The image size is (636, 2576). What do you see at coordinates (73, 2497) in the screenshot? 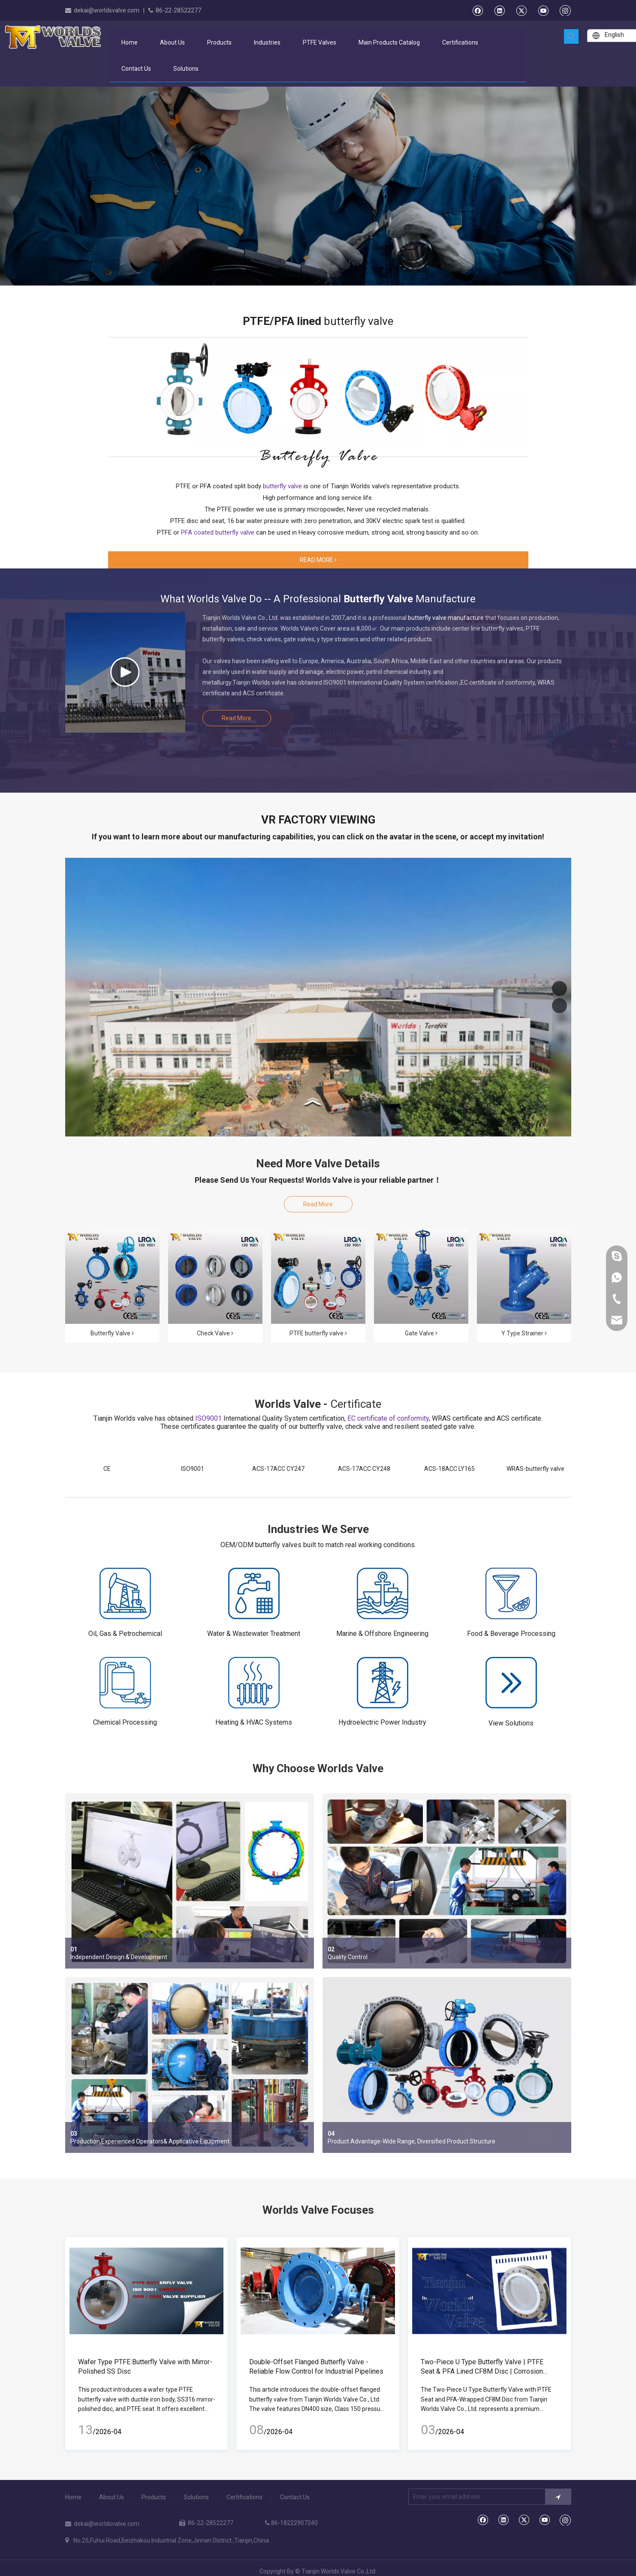
I see `Home` at bounding box center [73, 2497].